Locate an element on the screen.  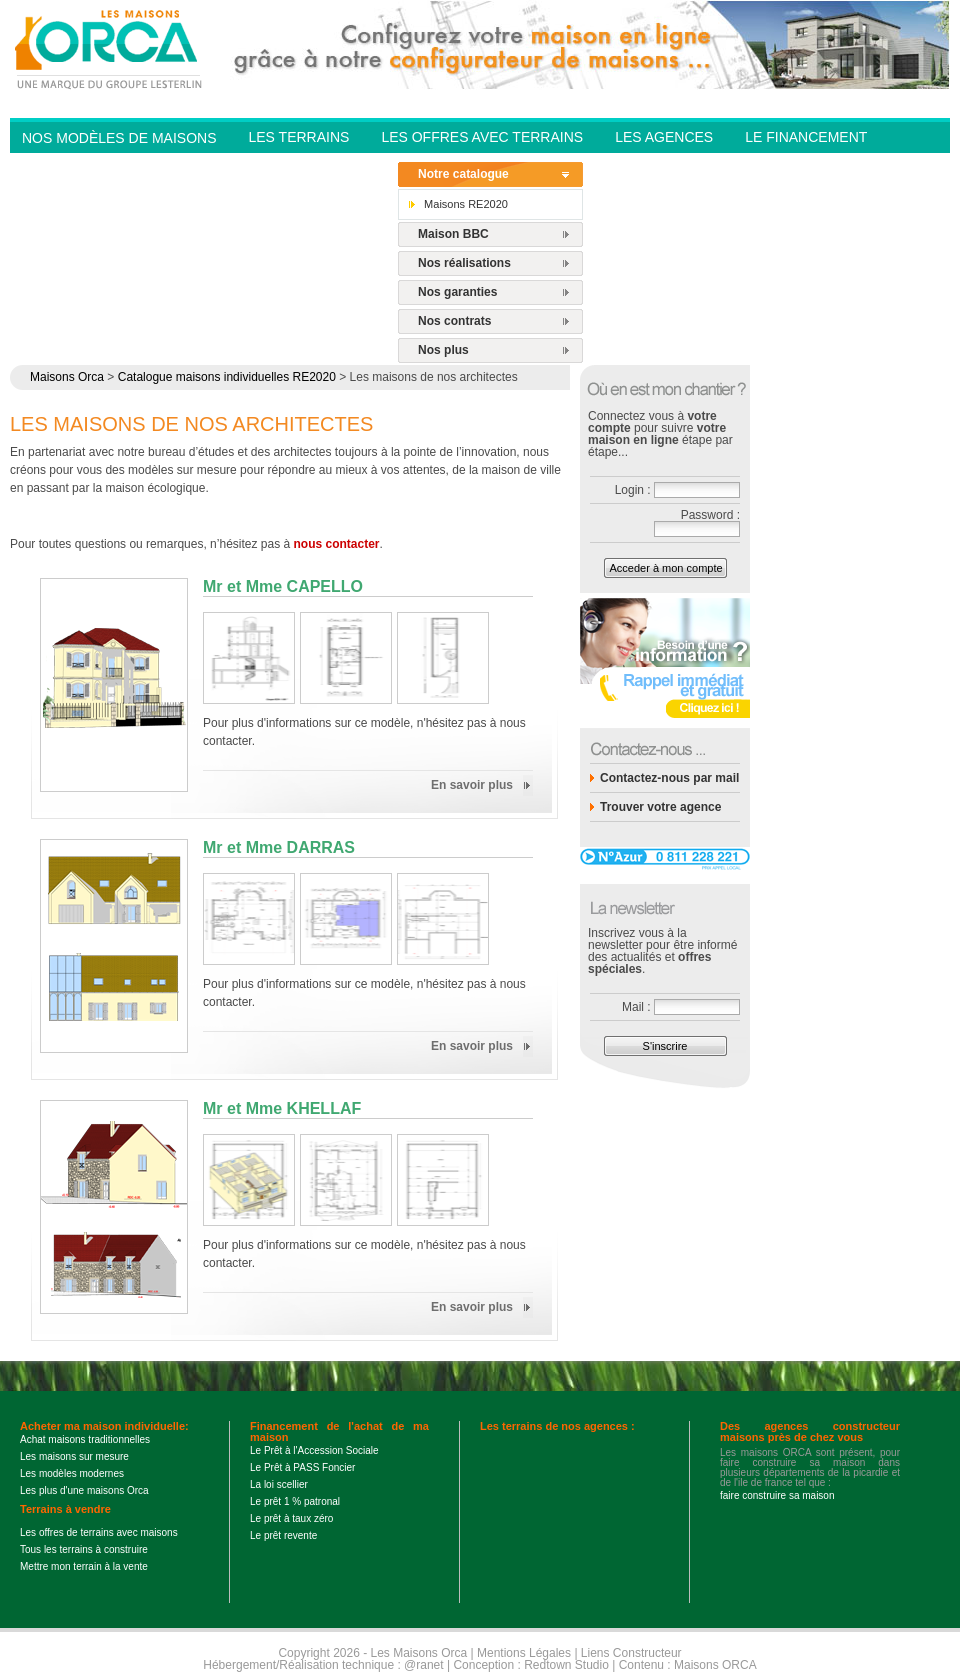
En savoir plus is located at coordinates (472, 785).